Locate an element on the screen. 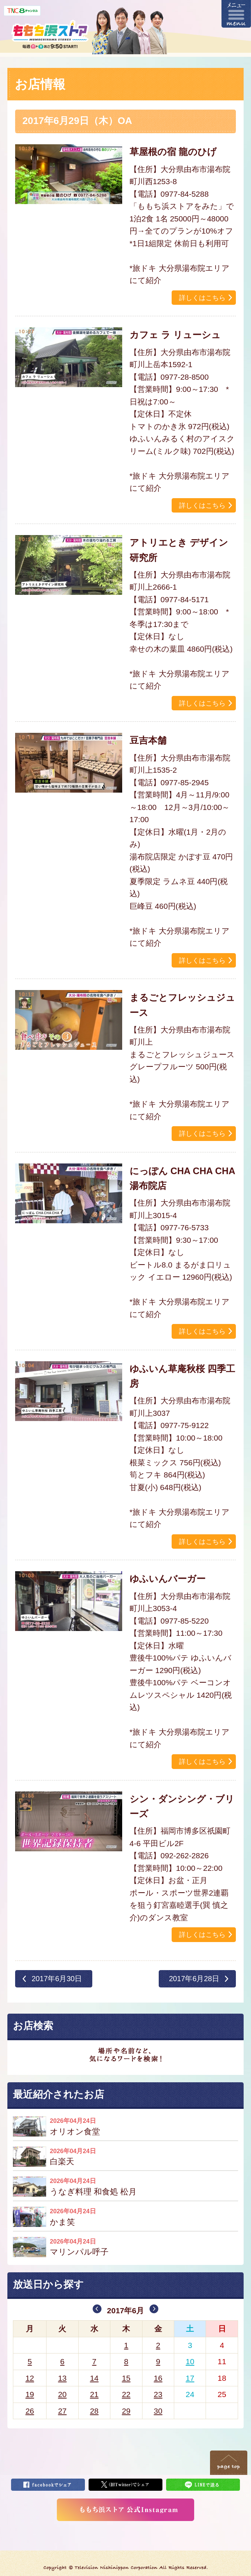  20 is located at coordinates (62, 2394).